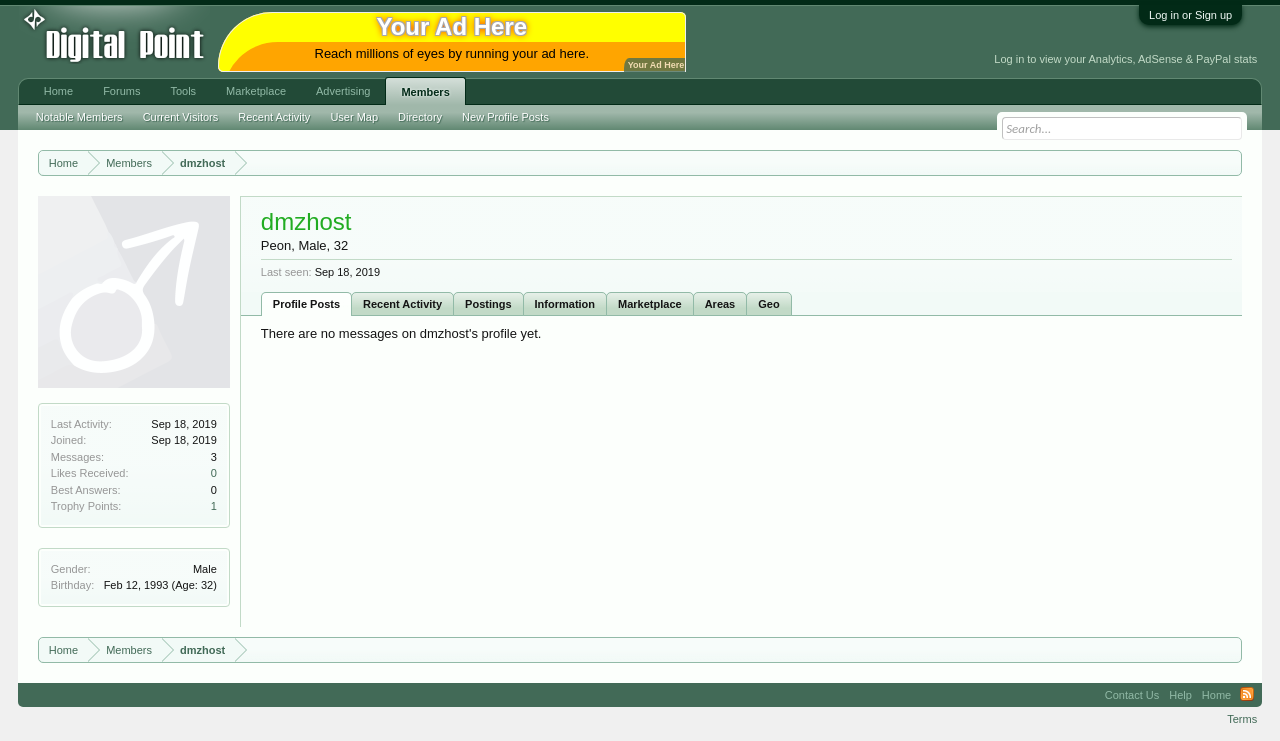 The height and width of the screenshot is (741, 1280). What do you see at coordinates (79, 117) in the screenshot?
I see `Notable Members` at bounding box center [79, 117].